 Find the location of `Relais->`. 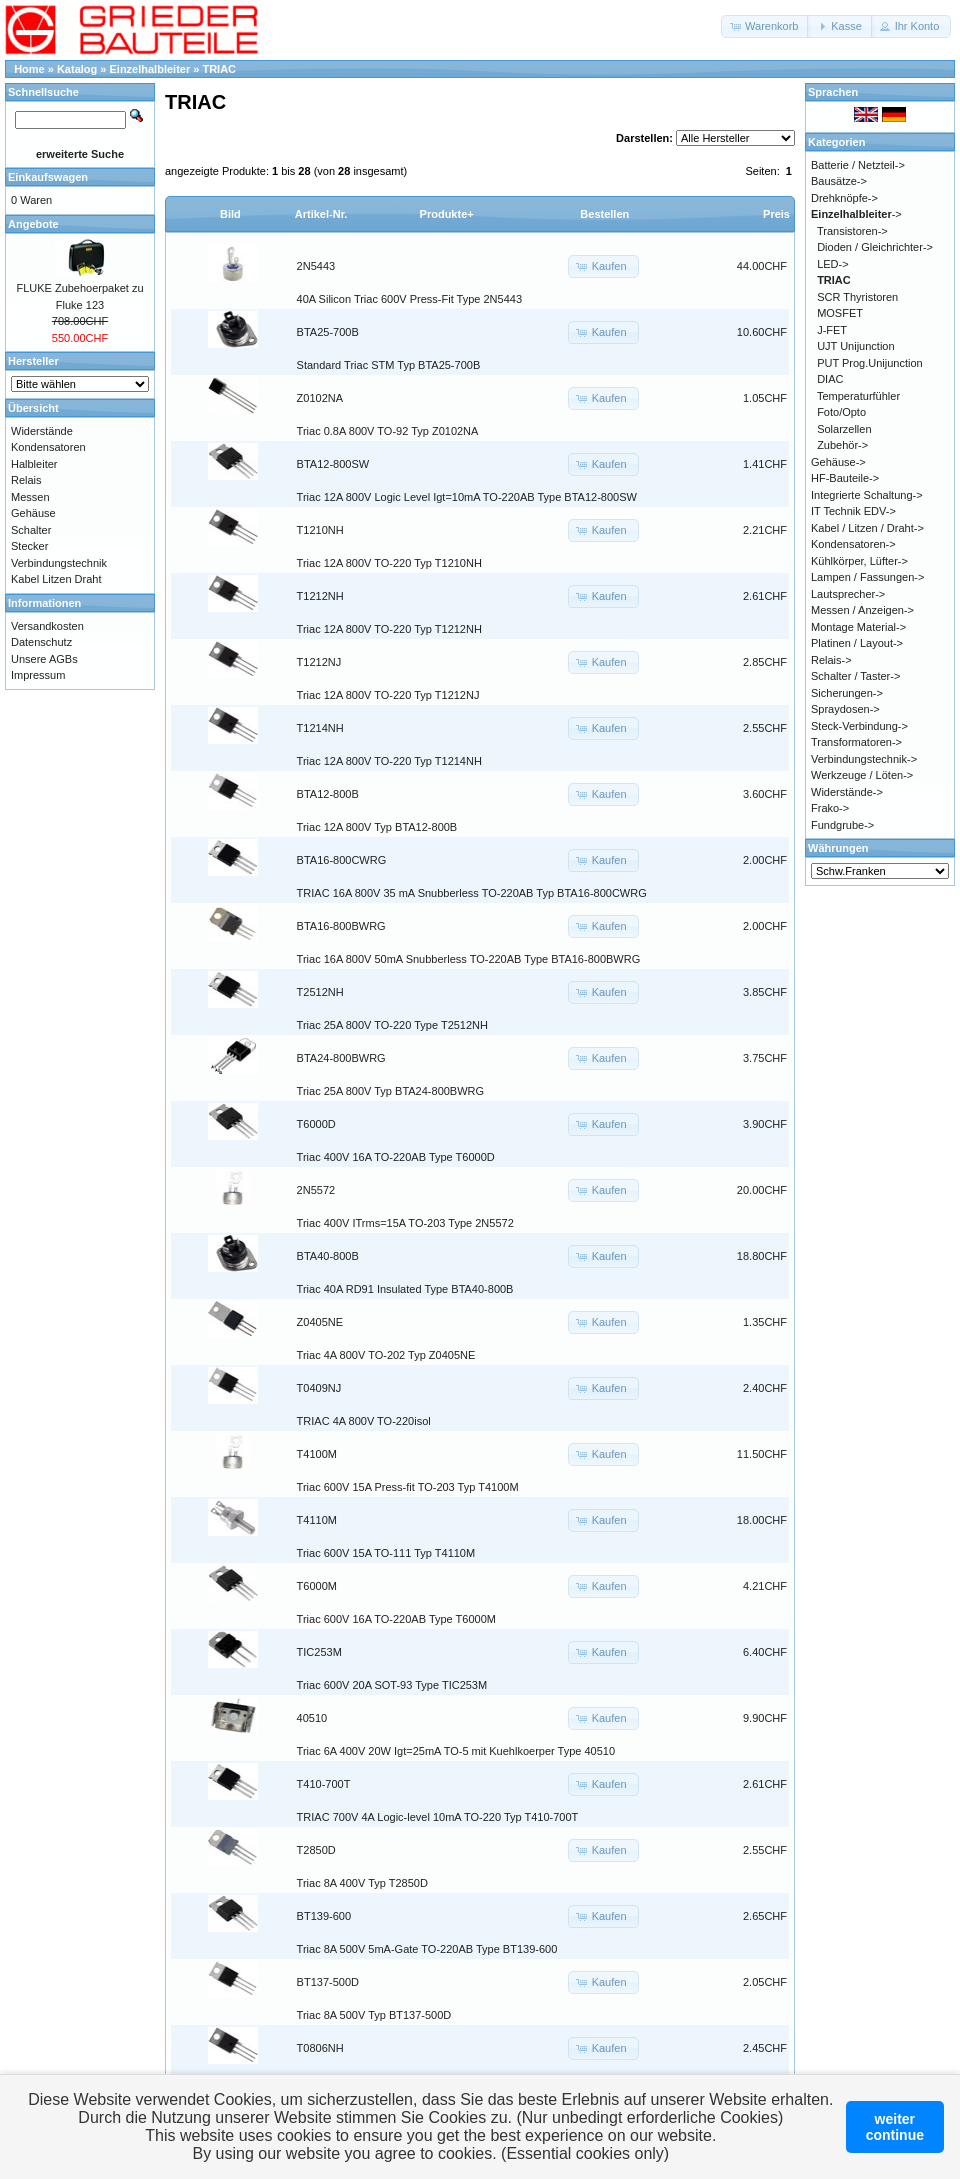

Relais-> is located at coordinates (831, 660).